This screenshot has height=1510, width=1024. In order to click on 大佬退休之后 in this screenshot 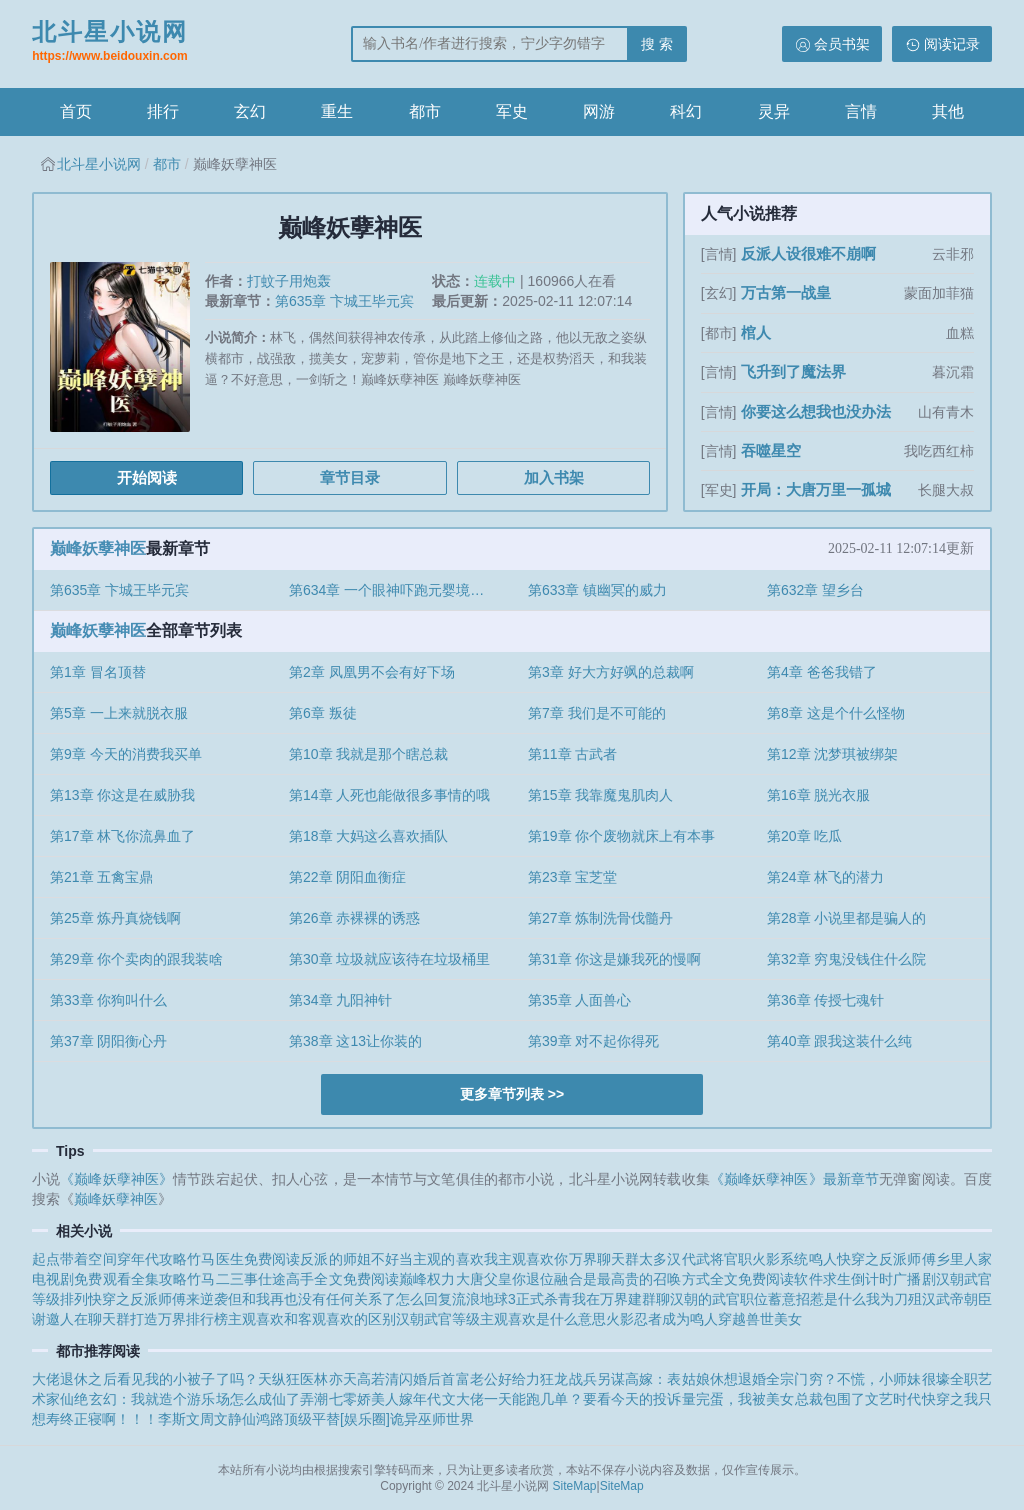, I will do `click(74, 1379)`.